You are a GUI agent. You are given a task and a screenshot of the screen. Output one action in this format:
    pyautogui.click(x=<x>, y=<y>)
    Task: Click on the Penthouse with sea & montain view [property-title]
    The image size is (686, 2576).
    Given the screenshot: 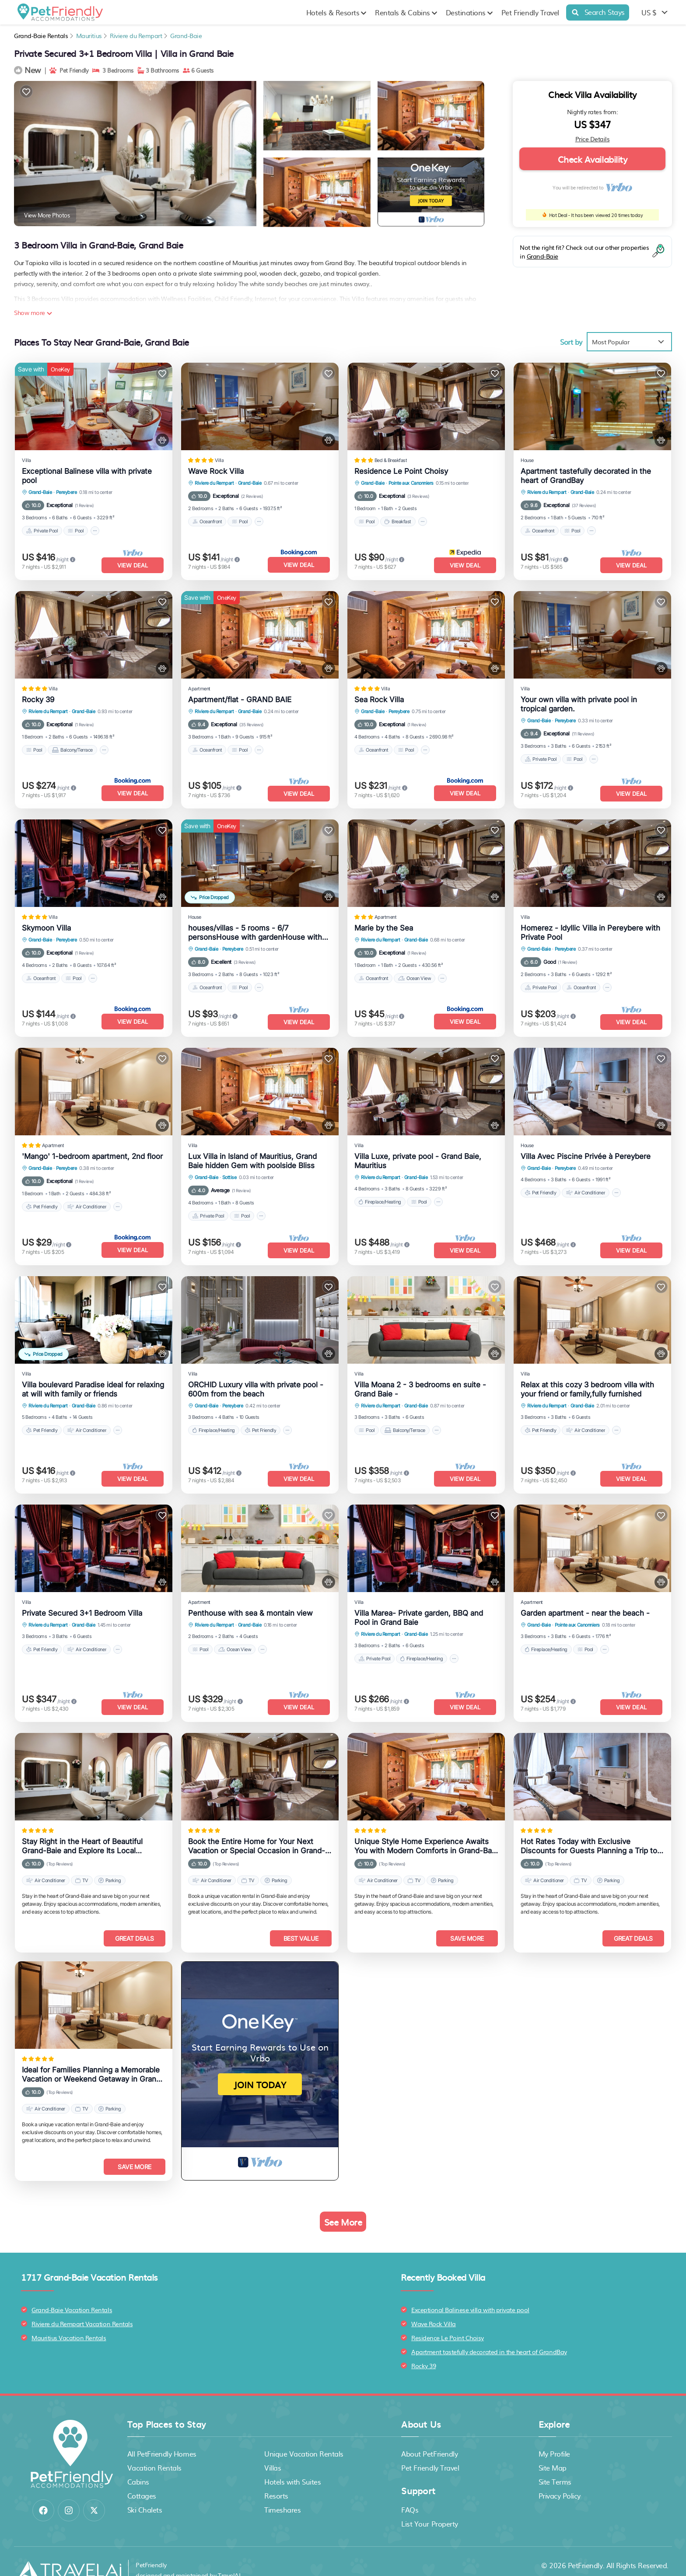 What is the action you would take?
    pyautogui.click(x=250, y=1602)
    